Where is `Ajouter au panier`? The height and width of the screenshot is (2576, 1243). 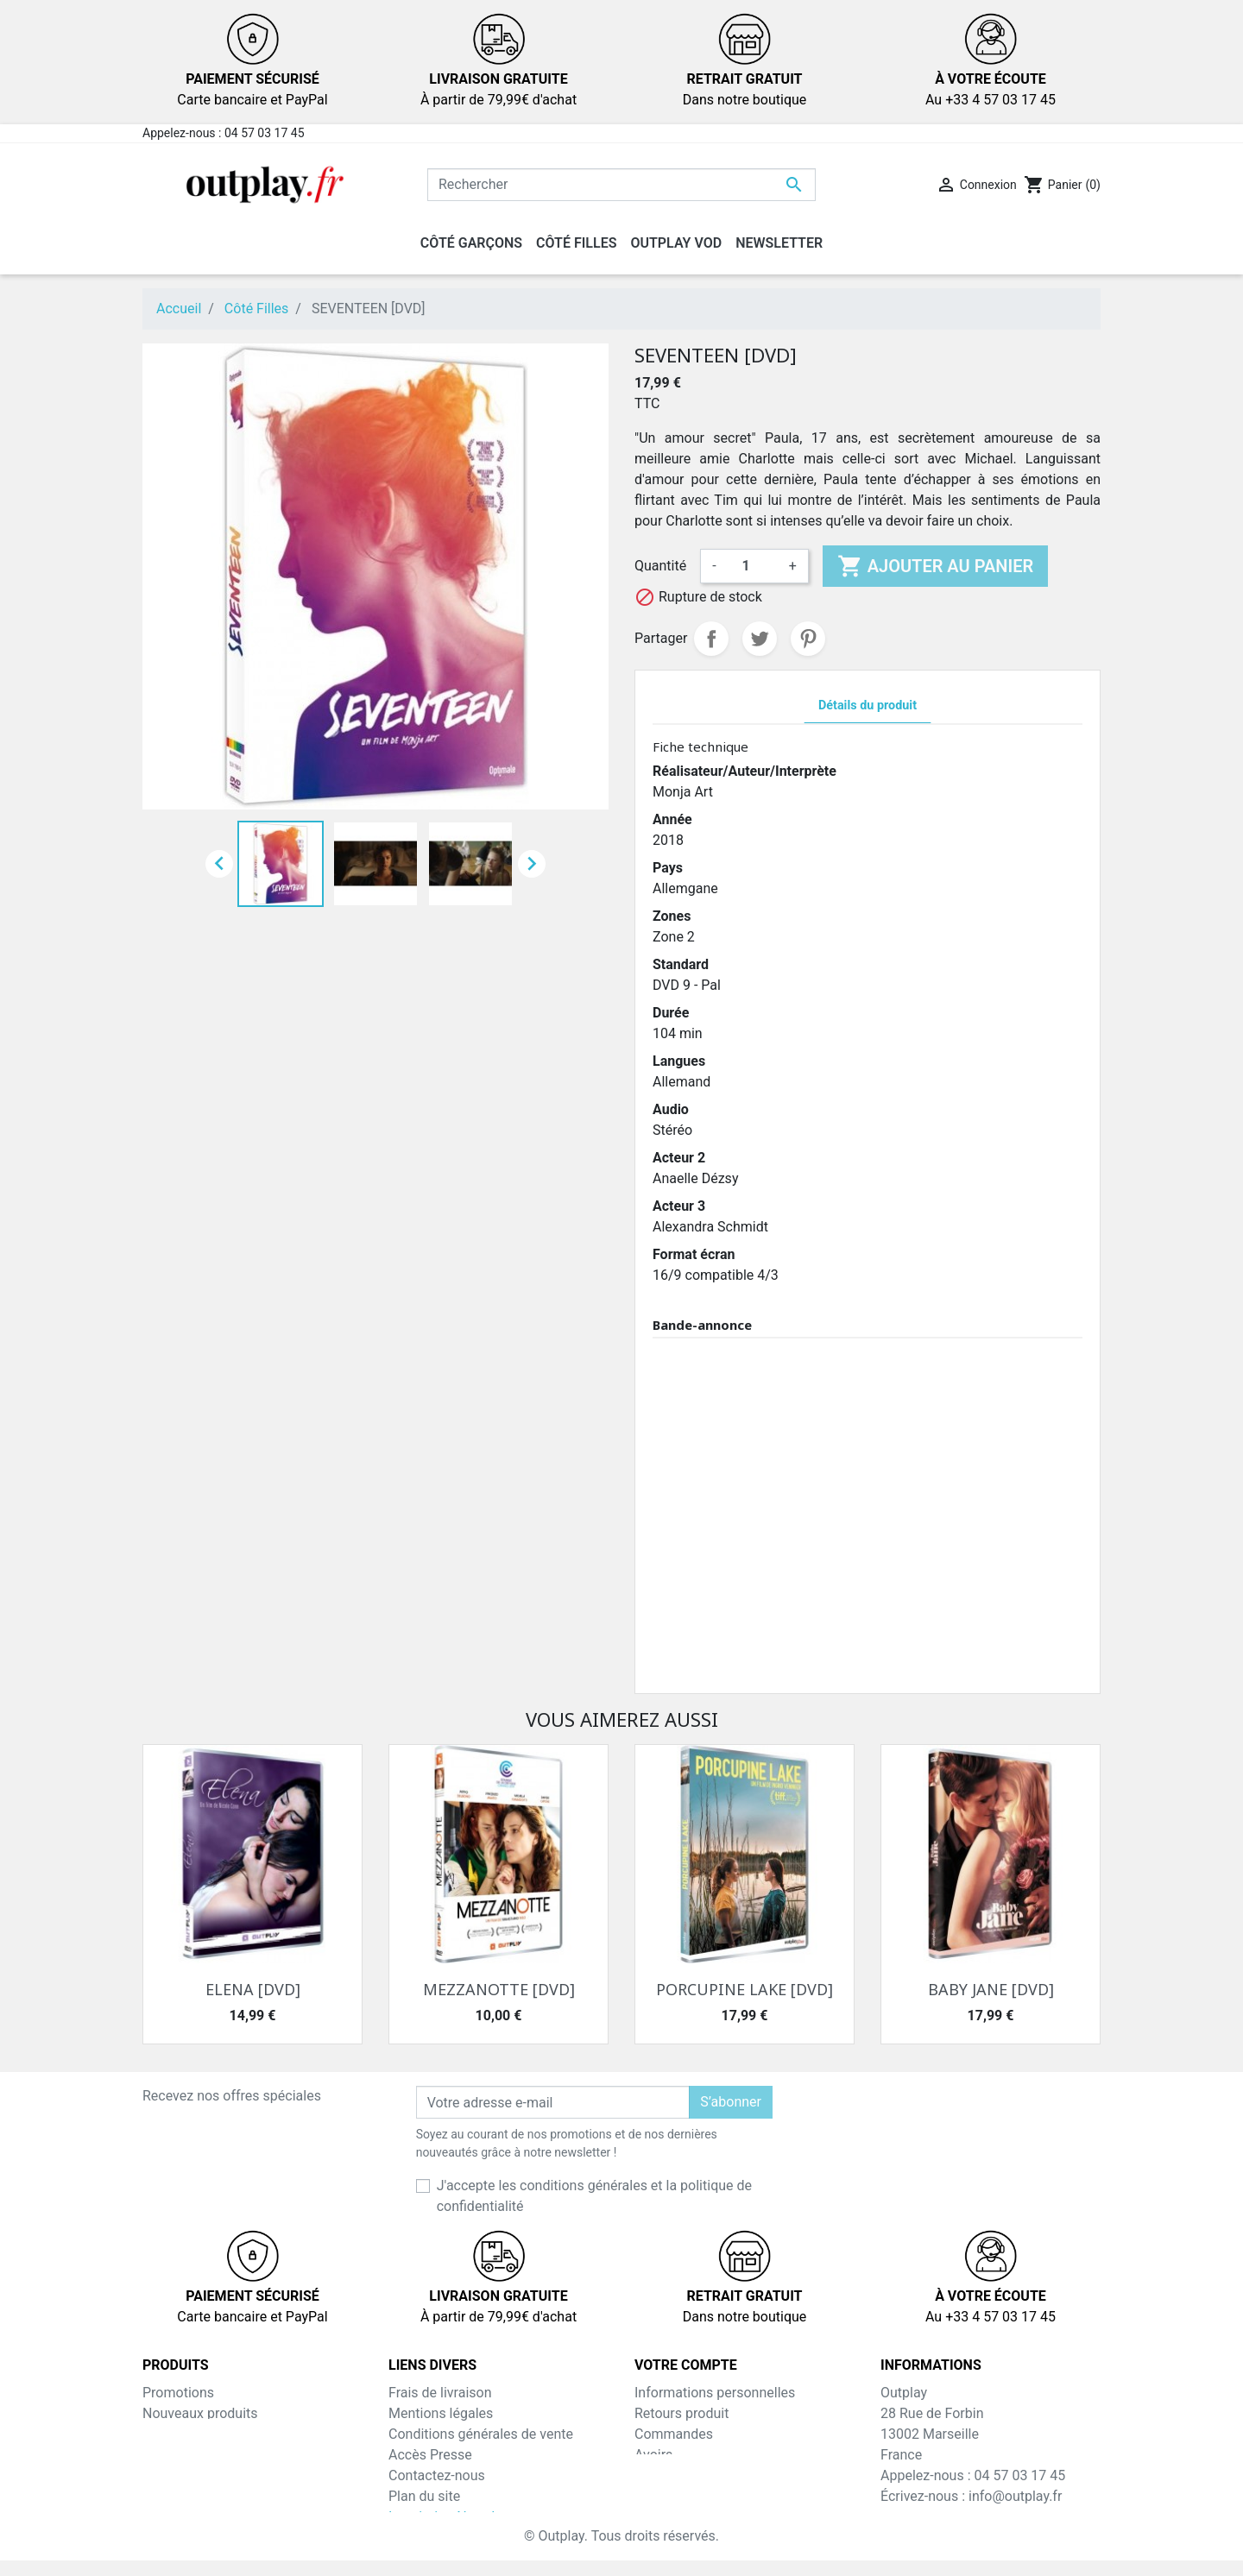
Ajouter au panier is located at coordinates (935, 566).